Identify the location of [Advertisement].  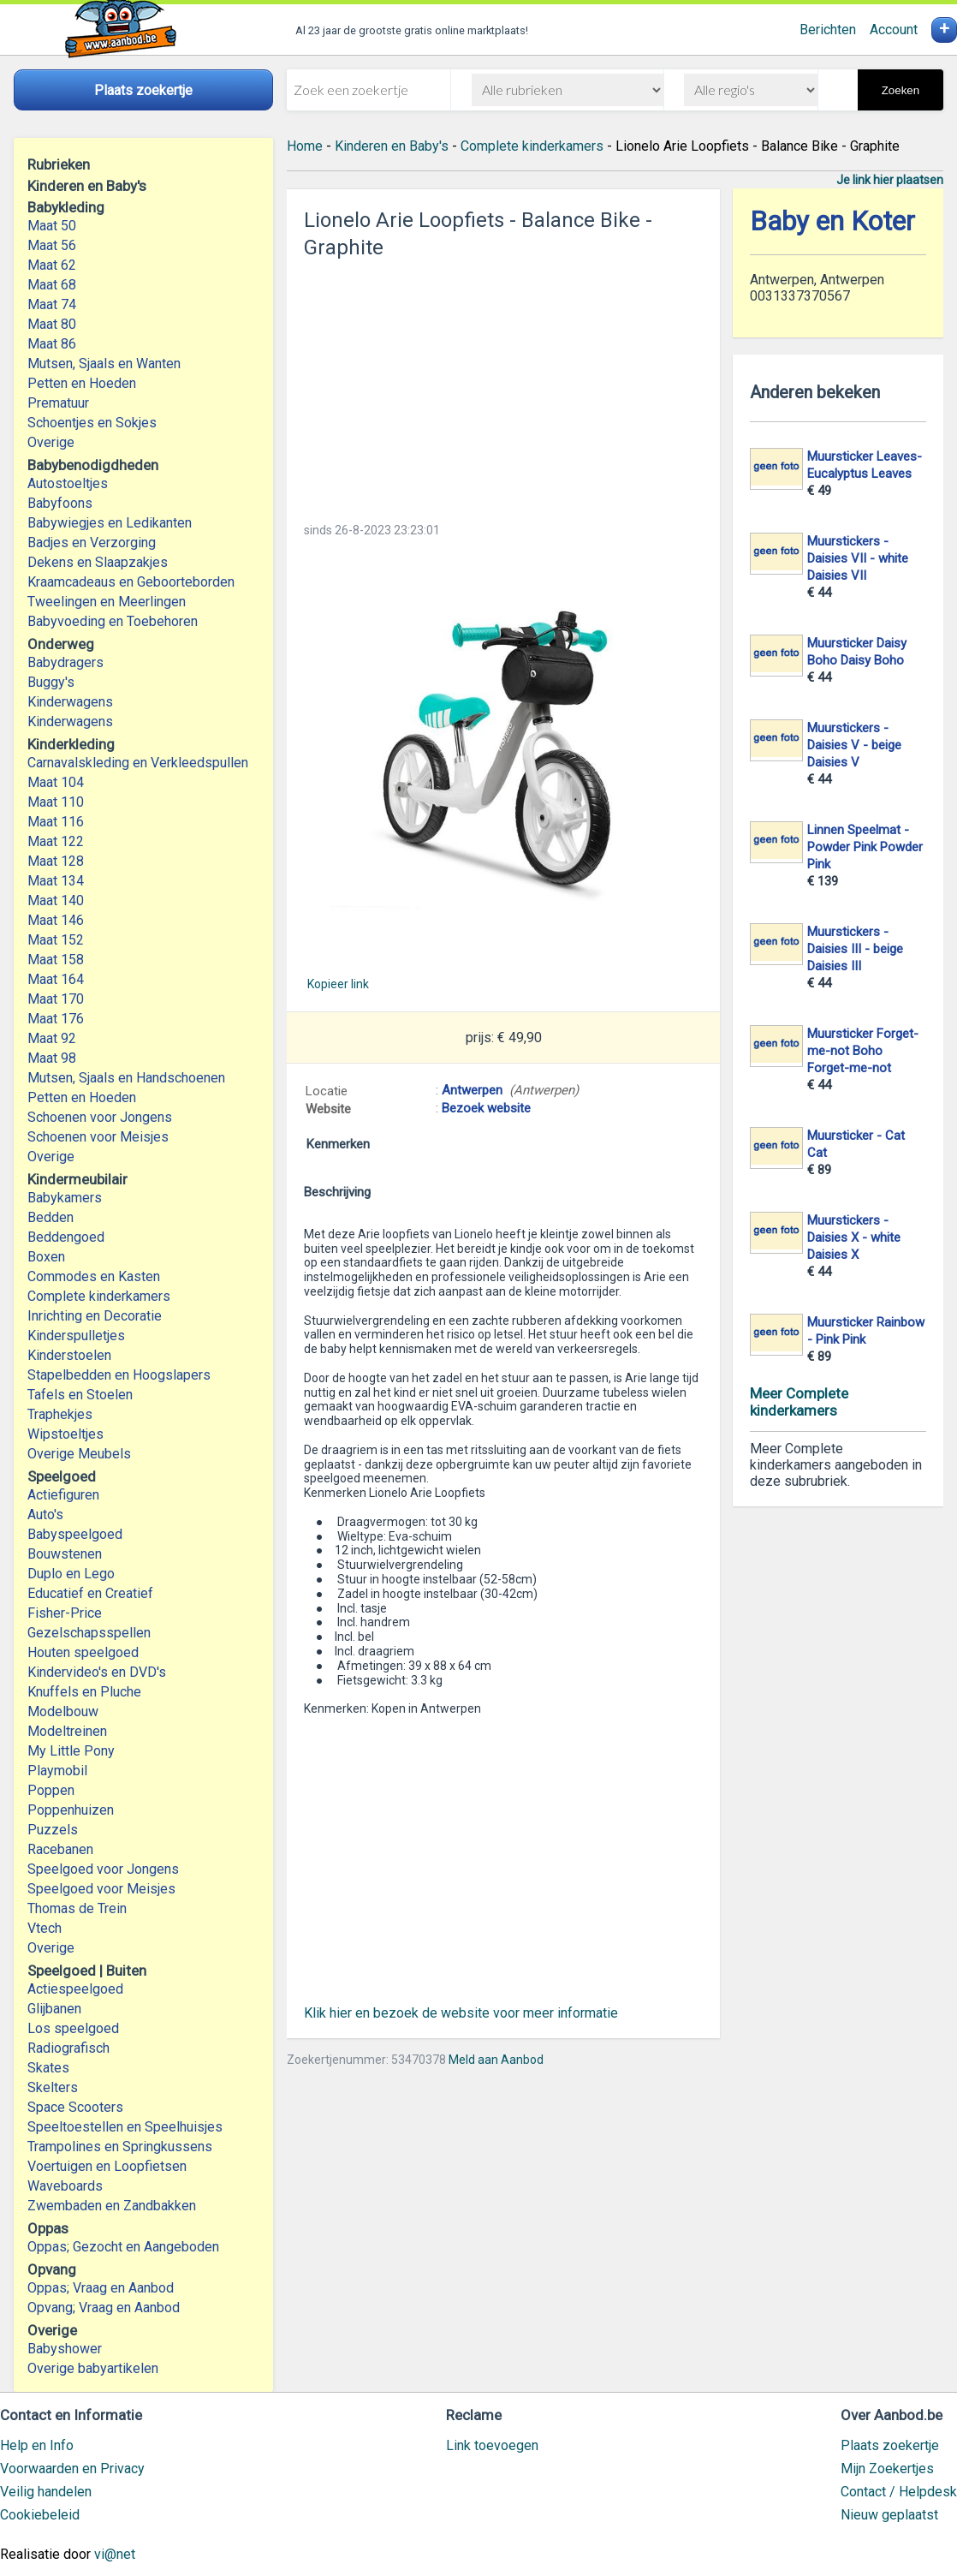
(503, 385).